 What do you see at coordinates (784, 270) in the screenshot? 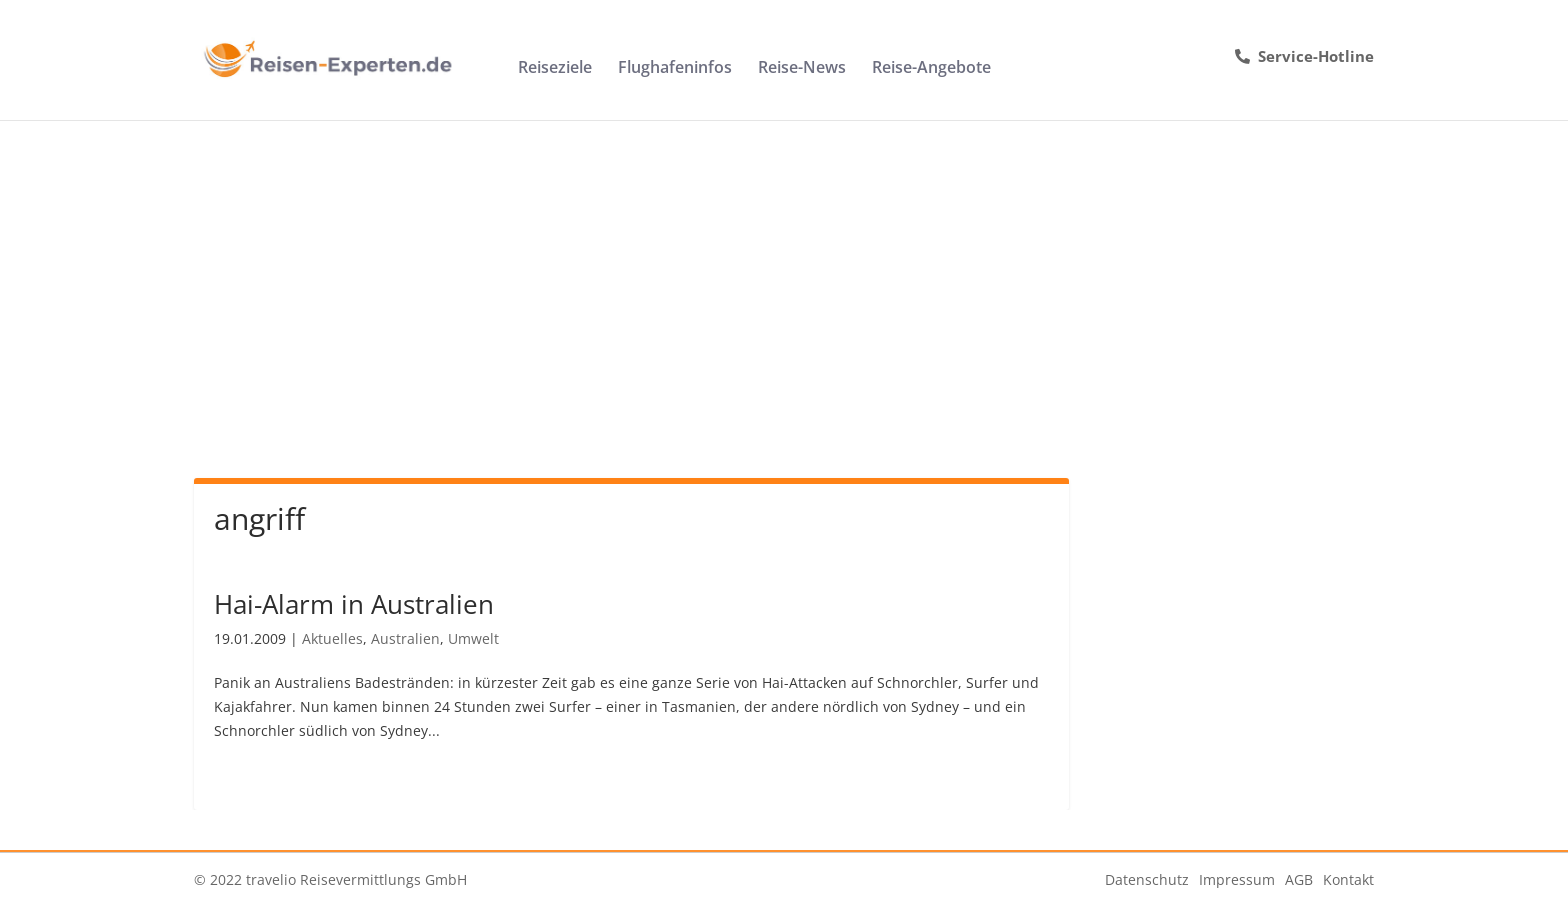
I see `[Advertisement]` at bounding box center [784, 270].